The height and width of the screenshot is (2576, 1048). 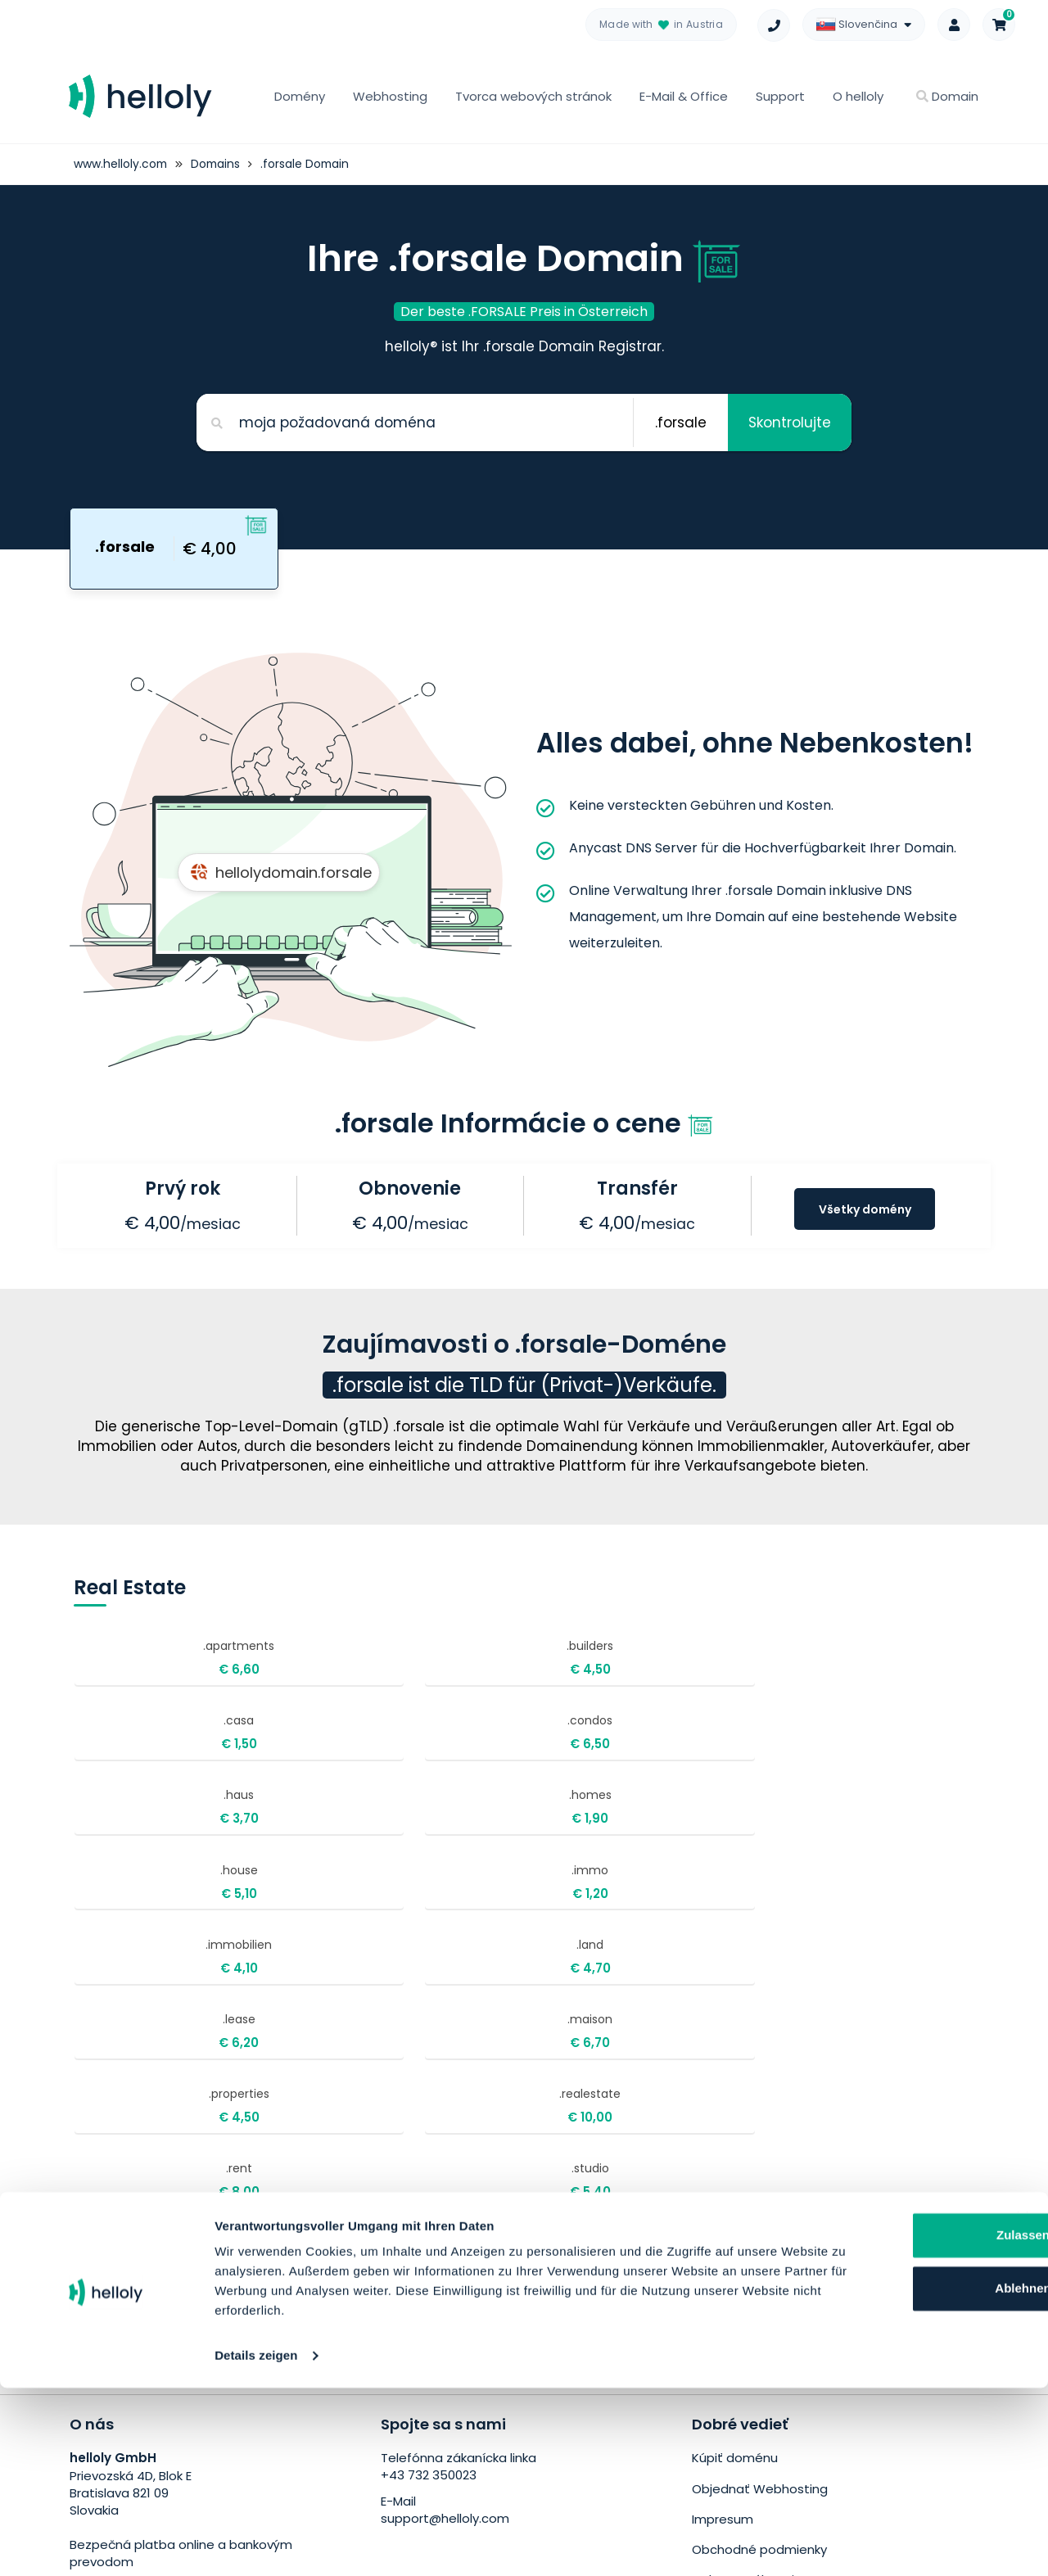 What do you see at coordinates (735, 2196) in the screenshot?
I see `Kúpiť doménu` at bounding box center [735, 2196].